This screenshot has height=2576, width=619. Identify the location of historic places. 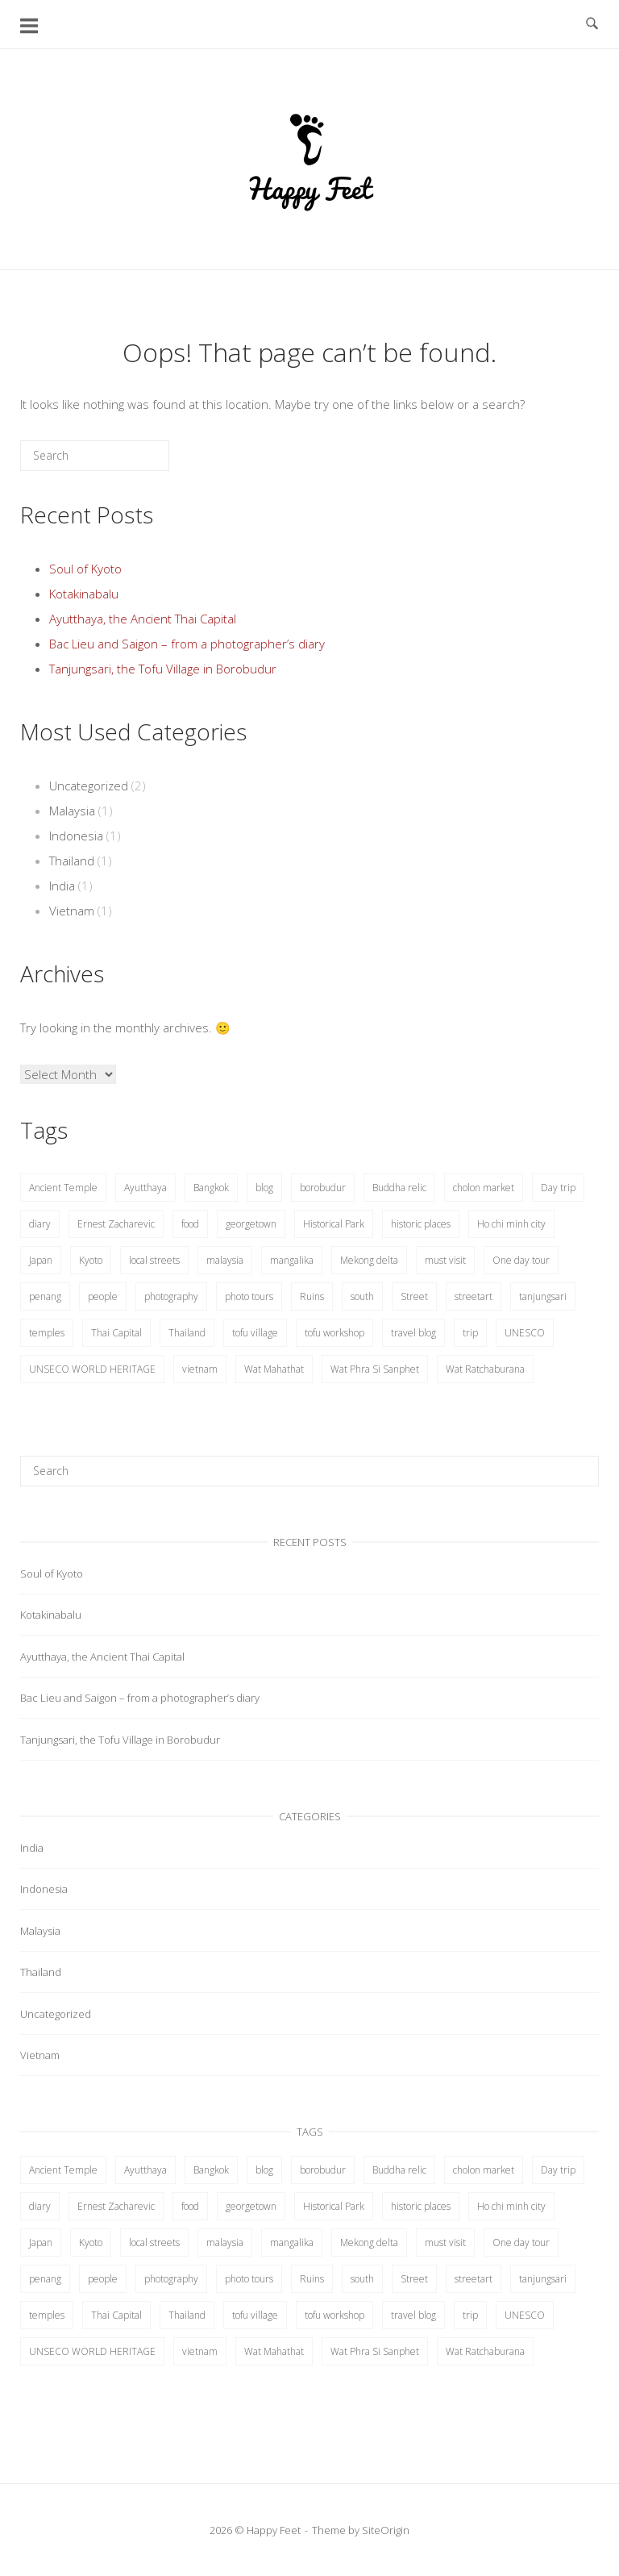
(421, 1224).